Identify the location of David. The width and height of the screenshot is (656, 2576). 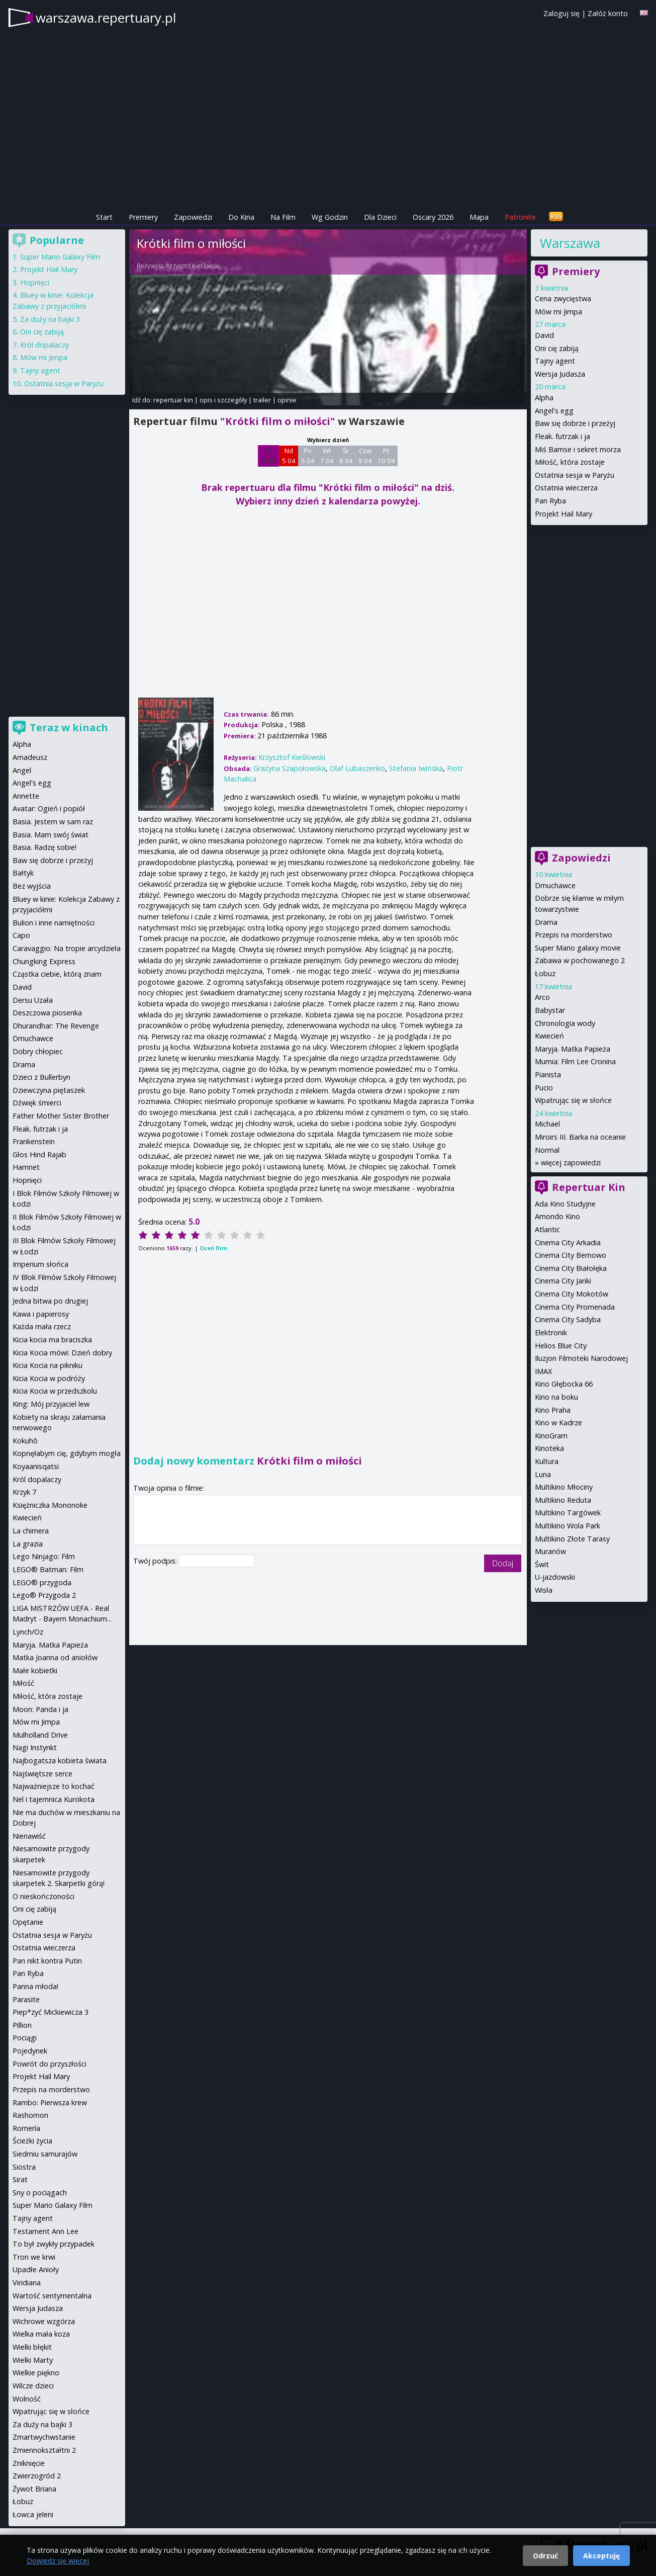
(544, 335).